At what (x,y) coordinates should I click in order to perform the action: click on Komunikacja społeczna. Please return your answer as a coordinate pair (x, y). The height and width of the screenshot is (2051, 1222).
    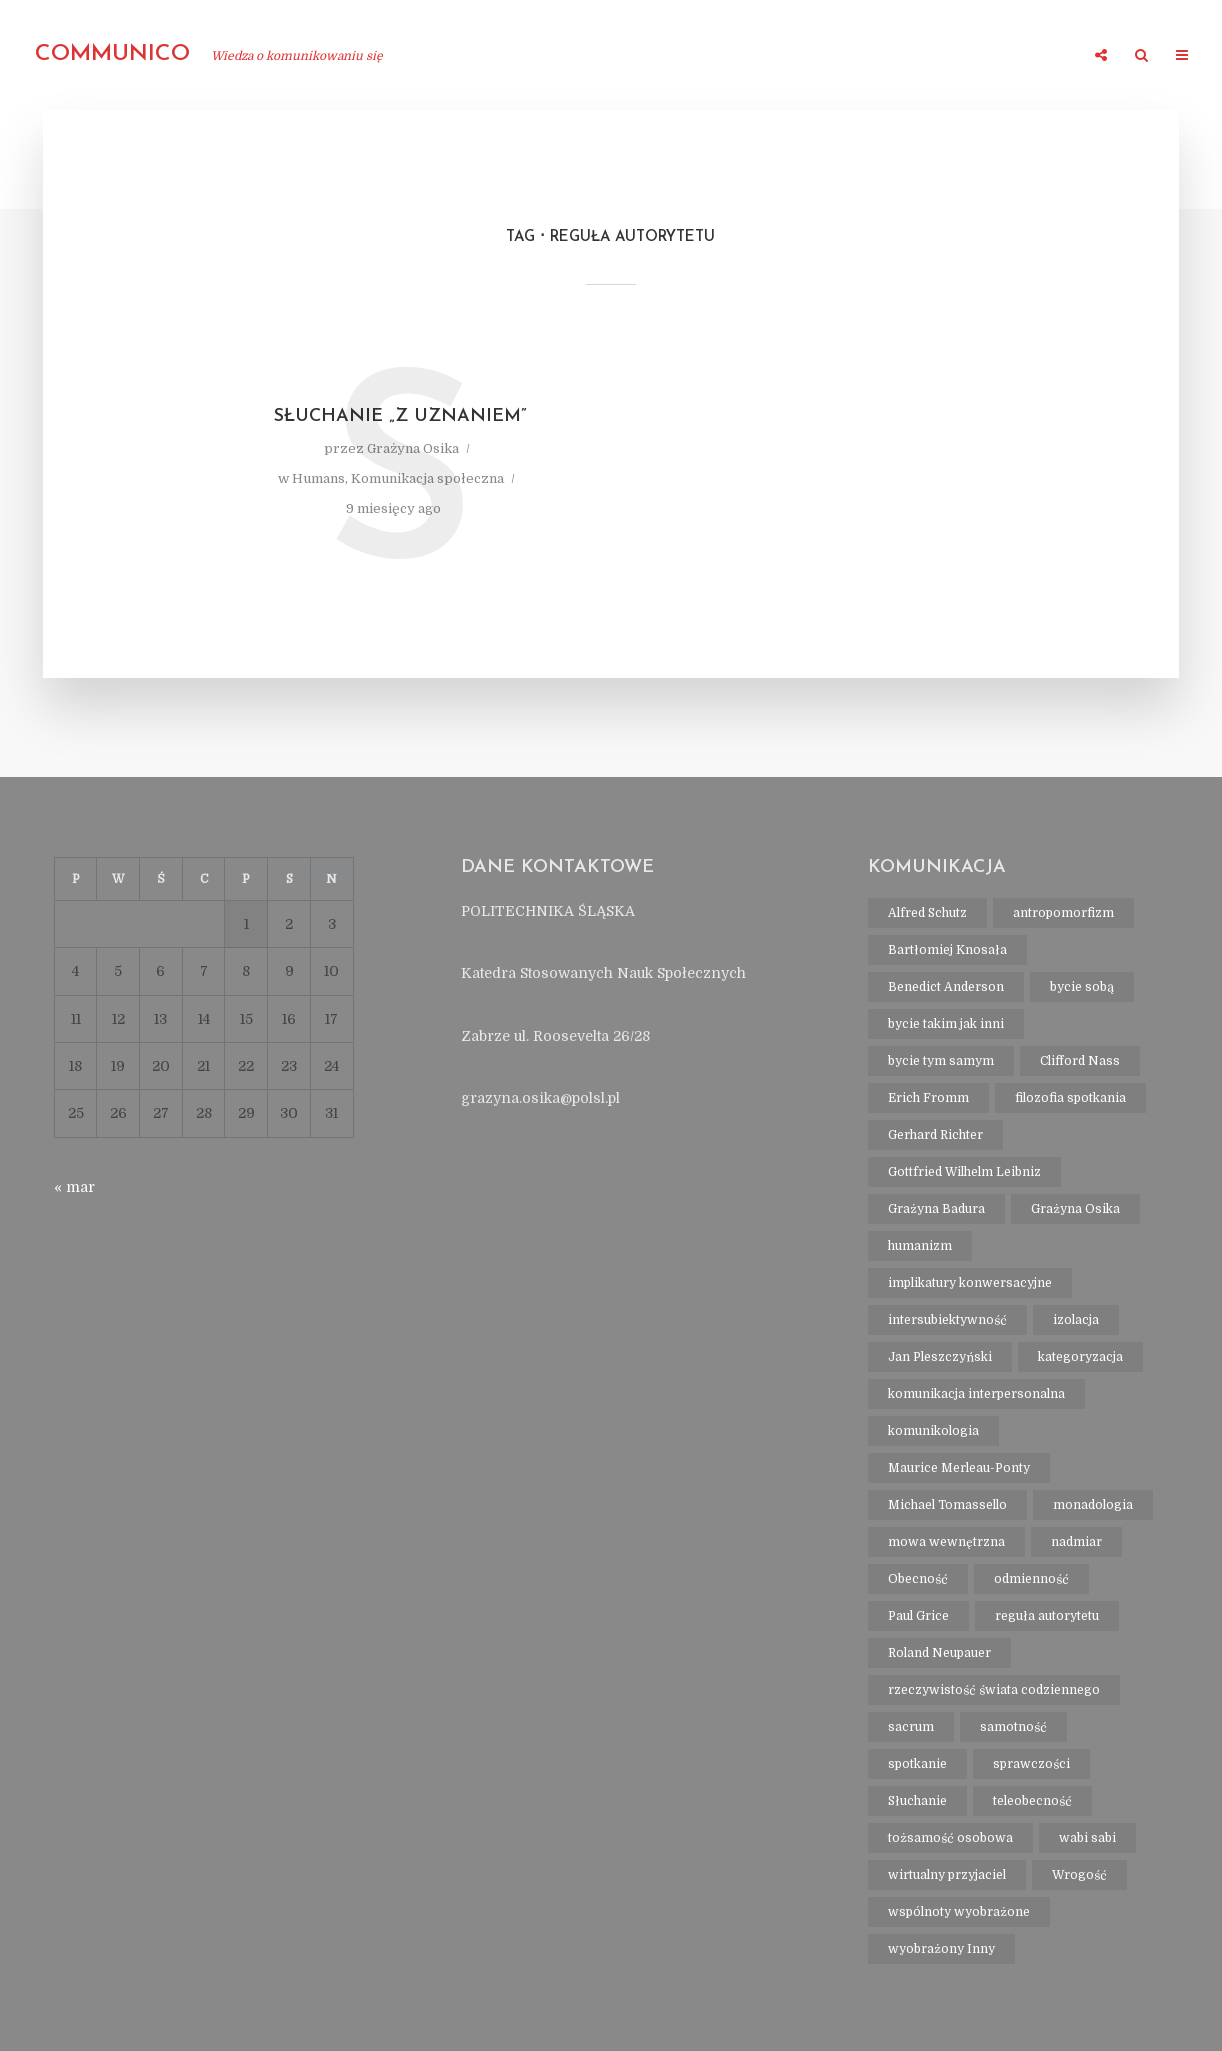
    Looking at the image, I should click on (427, 478).